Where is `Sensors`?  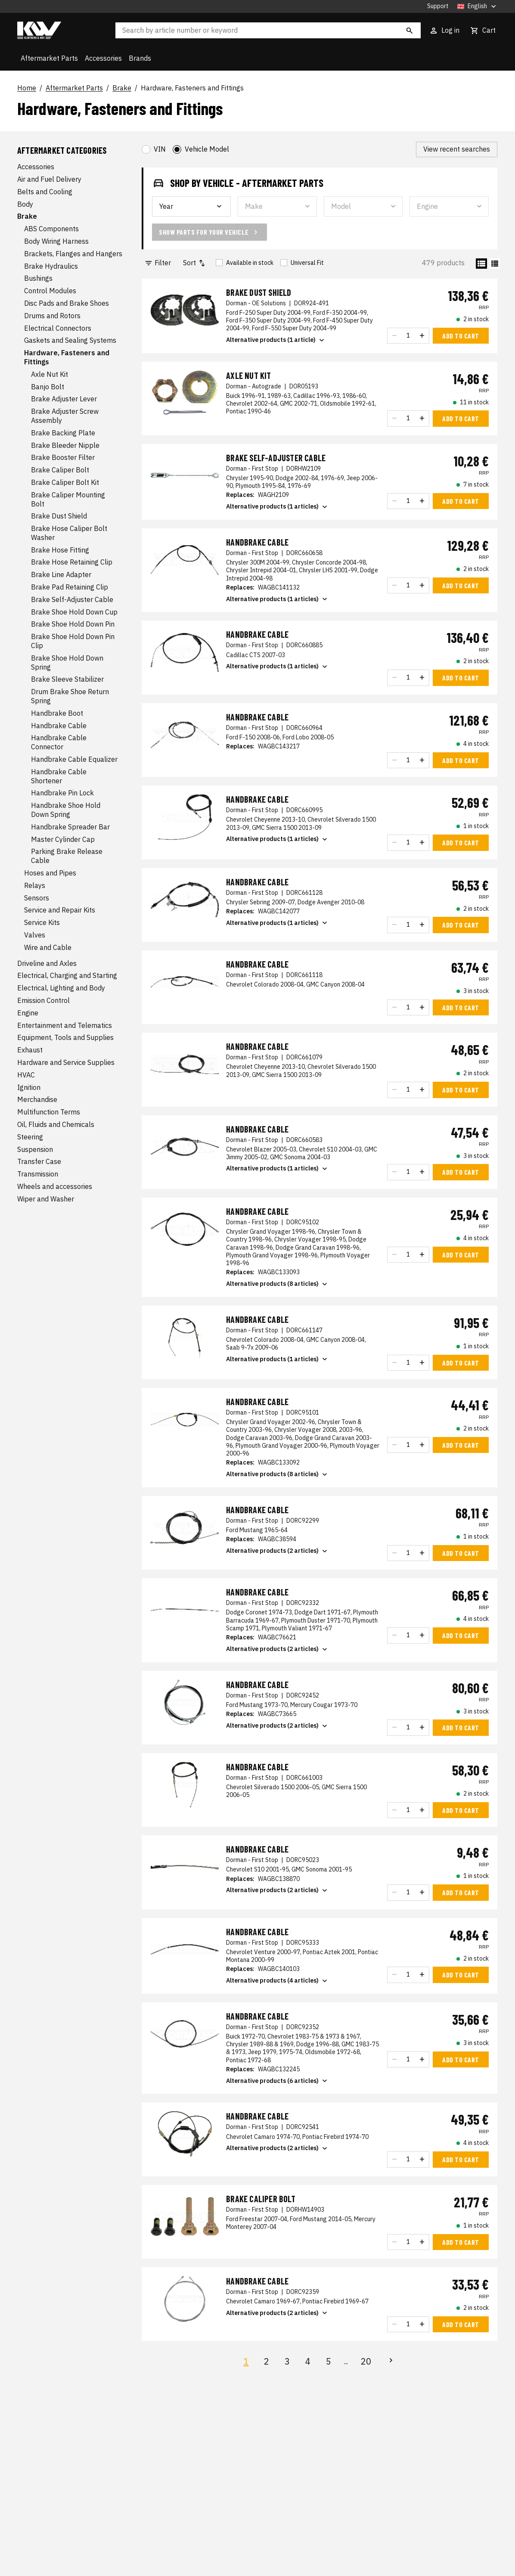 Sensors is located at coordinates (36, 898).